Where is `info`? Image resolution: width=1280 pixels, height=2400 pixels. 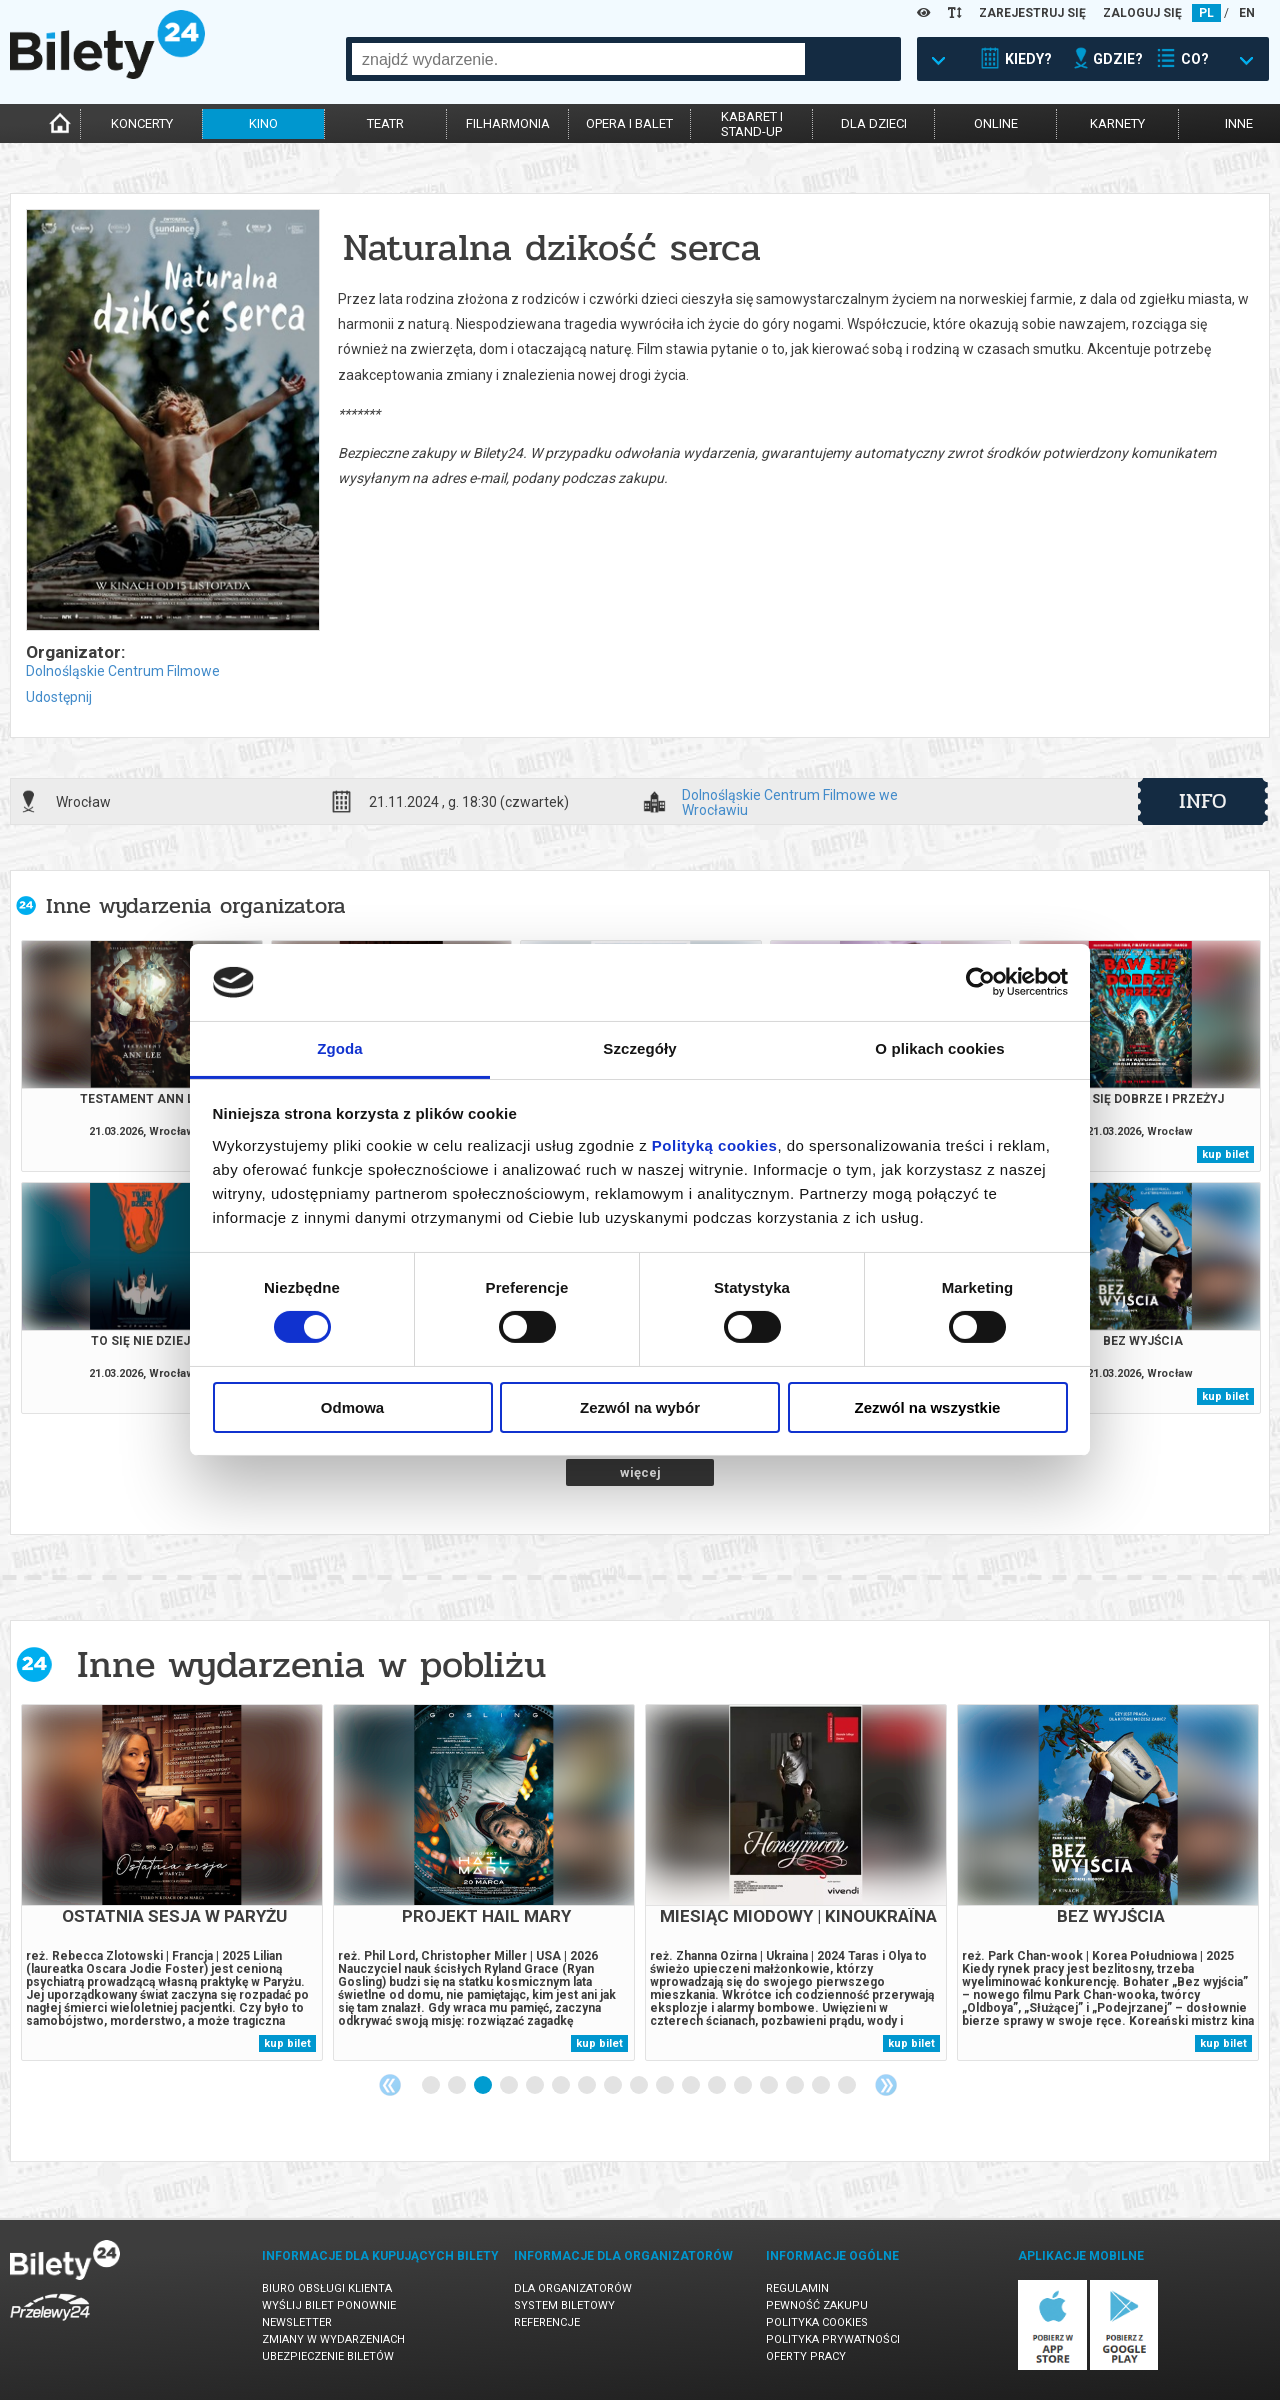
info is located at coordinates (1203, 801).